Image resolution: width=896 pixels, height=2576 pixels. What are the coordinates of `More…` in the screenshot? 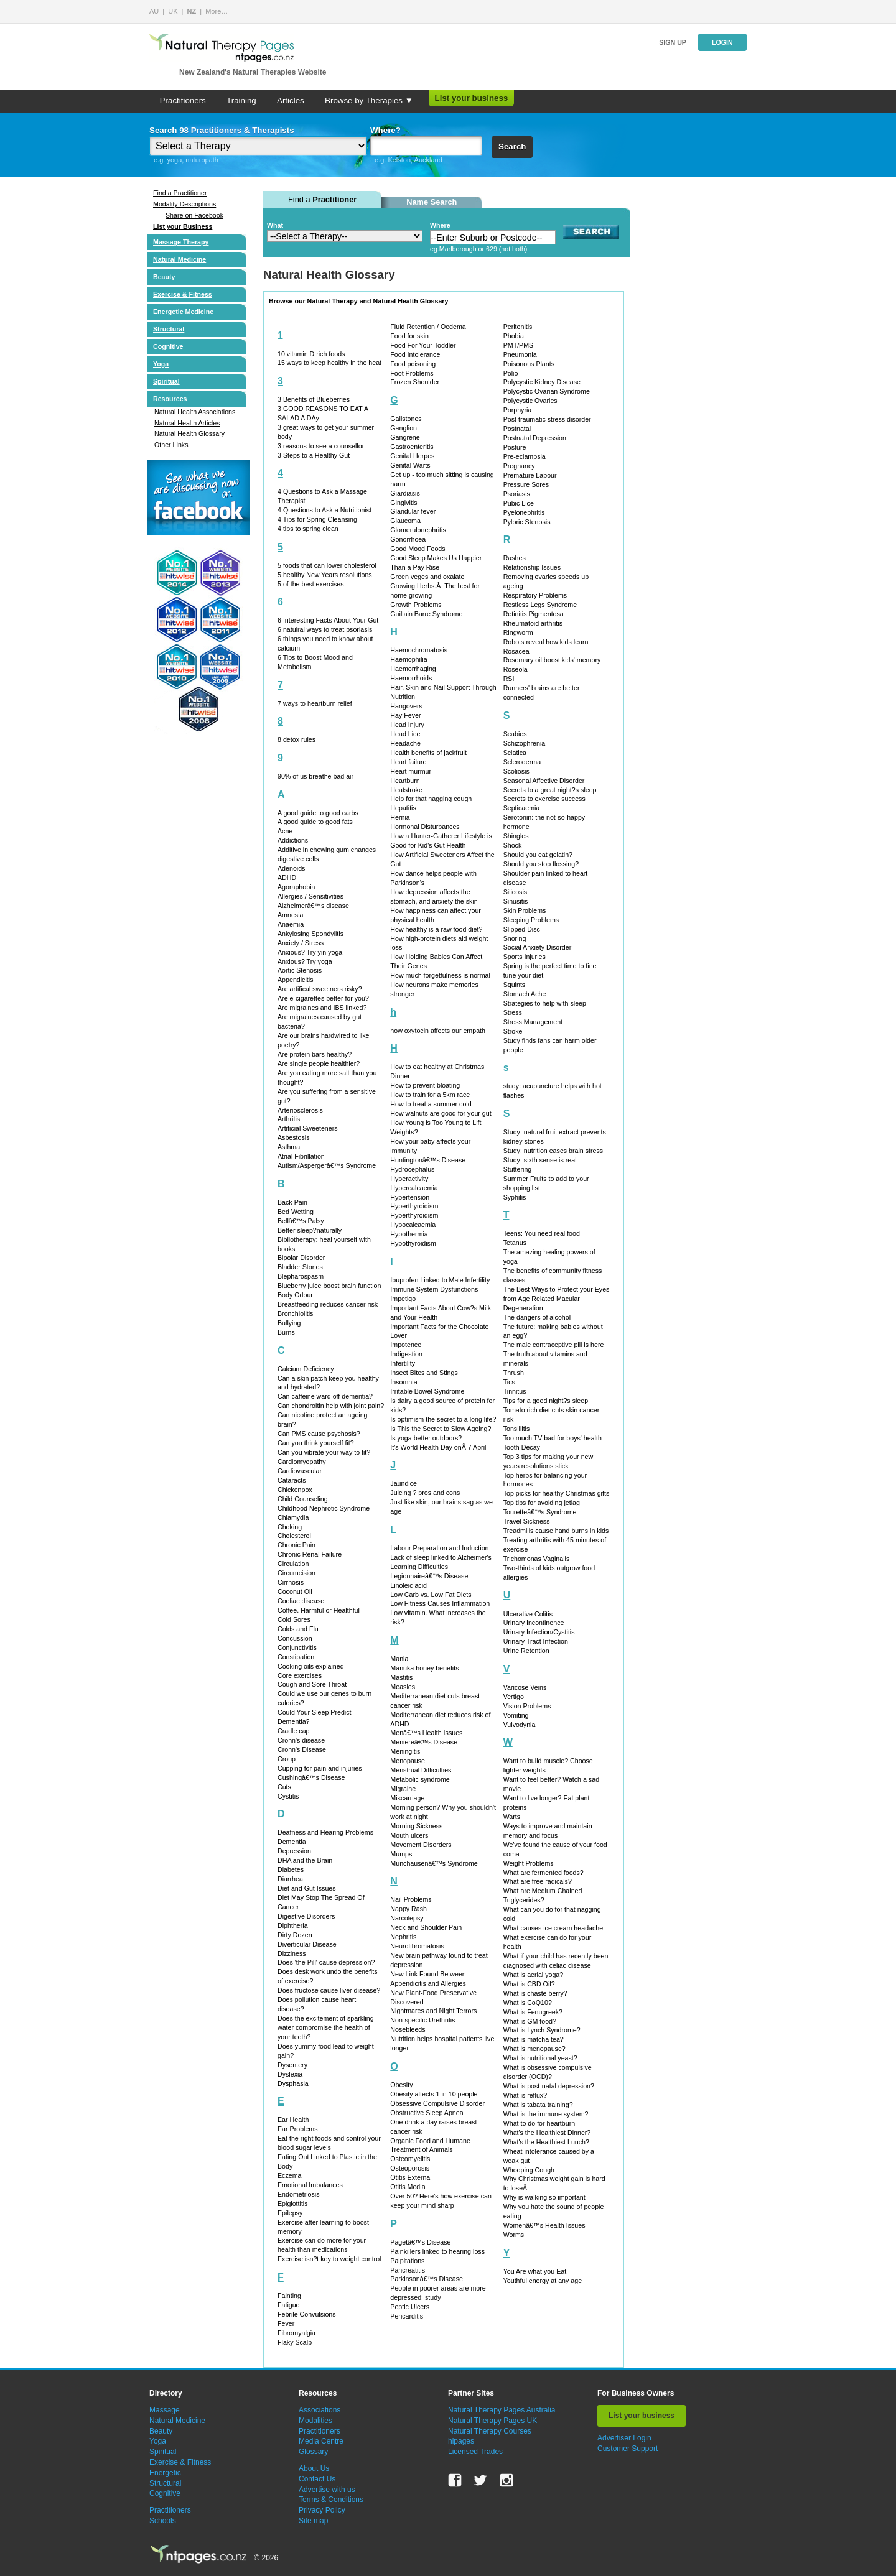 It's located at (216, 11).